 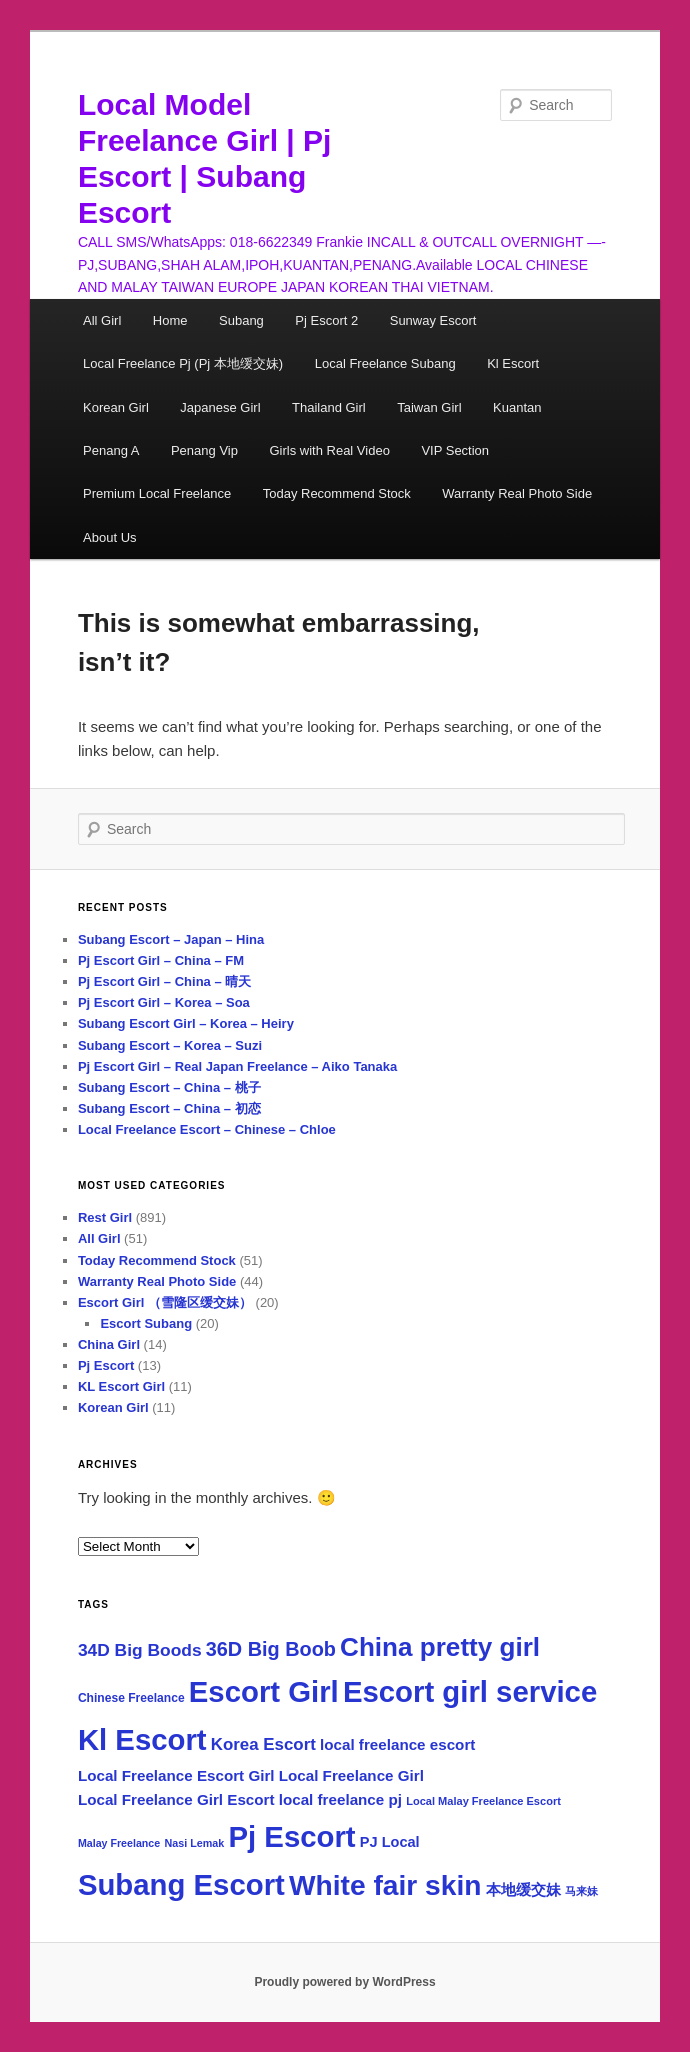 What do you see at coordinates (329, 450) in the screenshot?
I see `Girls with Real Video` at bounding box center [329, 450].